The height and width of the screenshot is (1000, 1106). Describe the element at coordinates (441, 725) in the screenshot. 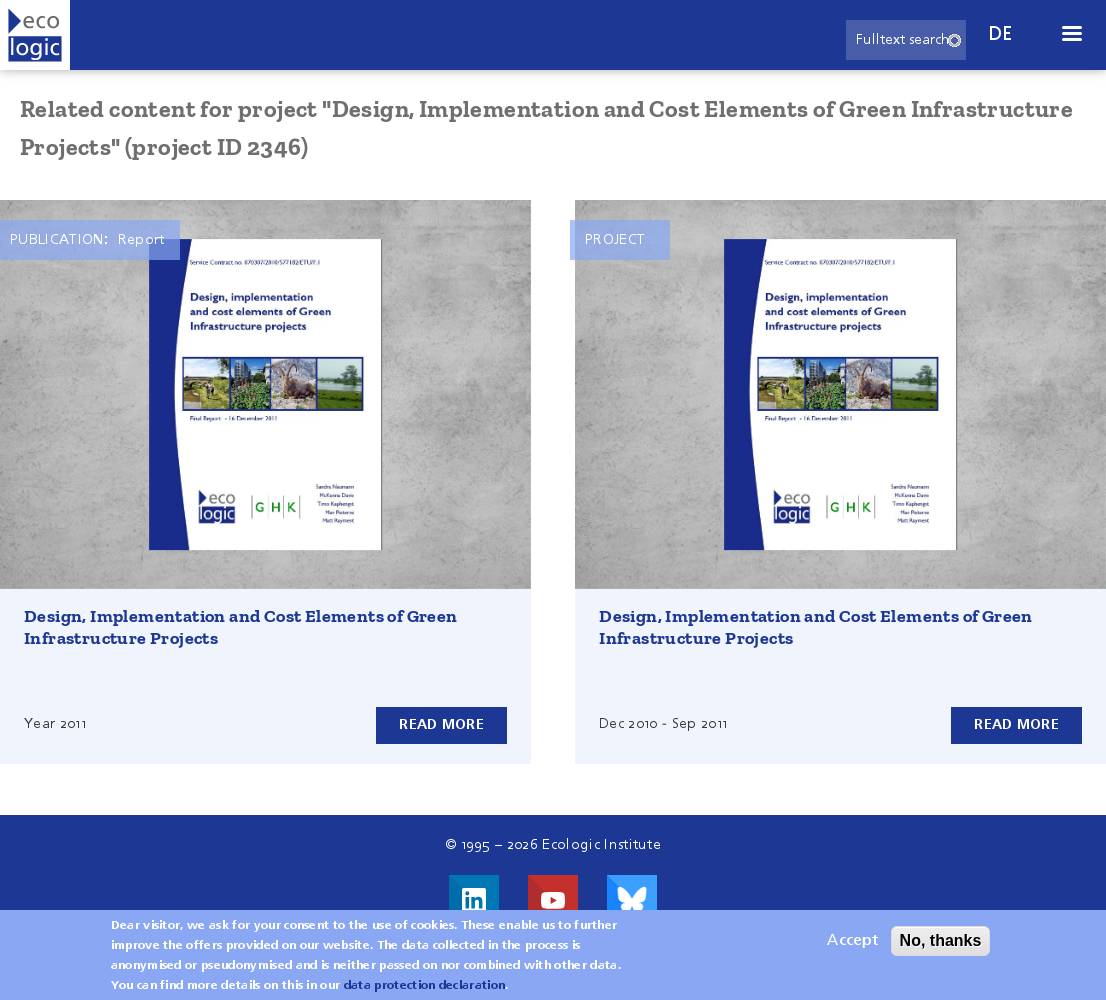

I see `Read more` at that location.